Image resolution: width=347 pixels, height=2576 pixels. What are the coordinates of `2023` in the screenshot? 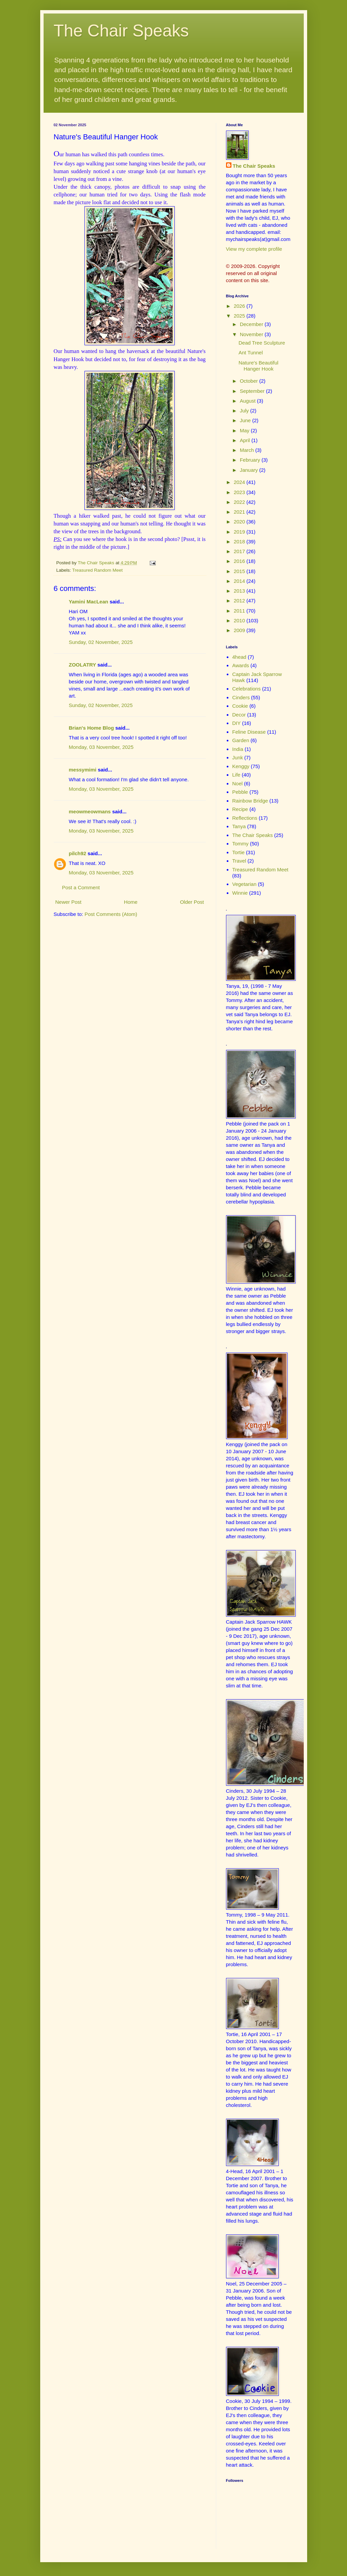 It's located at (240, 492).